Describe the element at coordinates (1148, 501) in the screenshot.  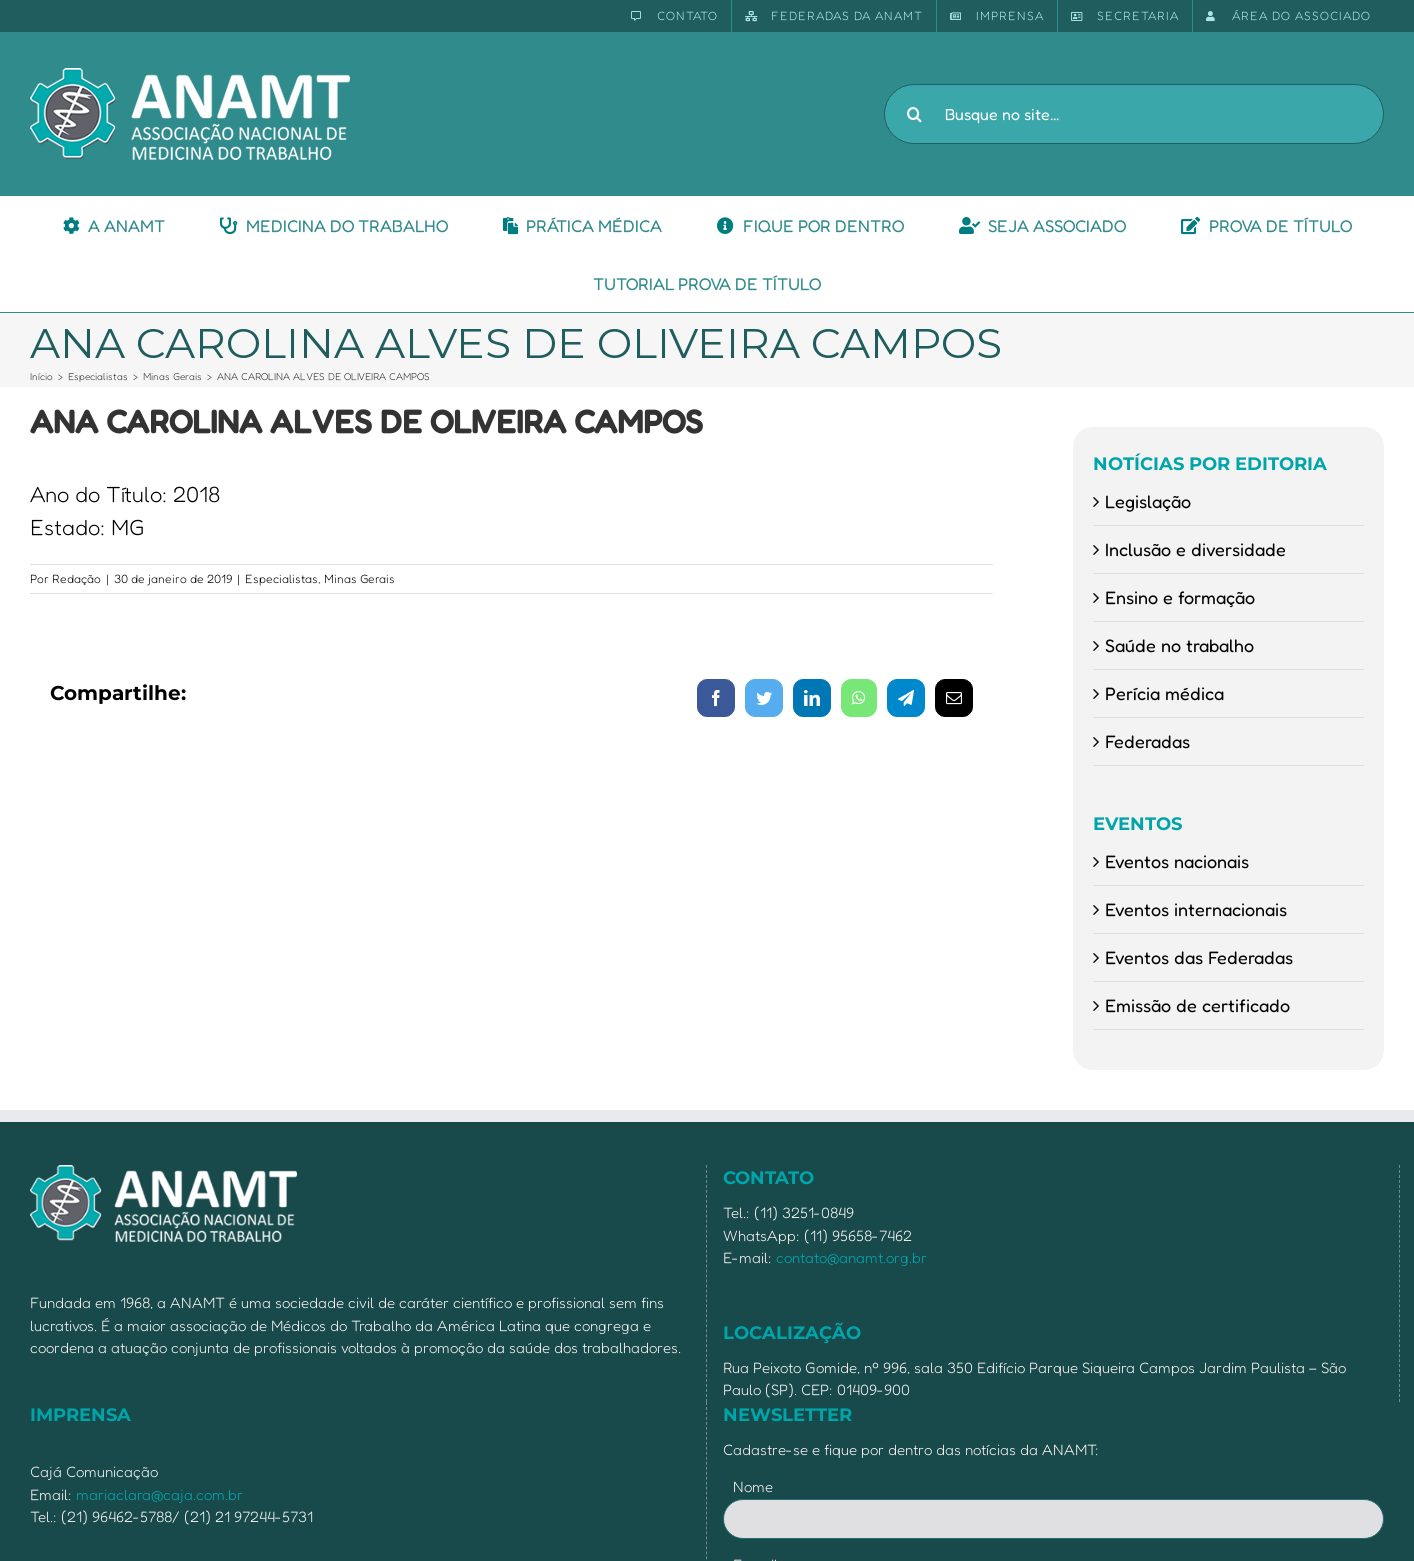
I see `Legislação` at that location.